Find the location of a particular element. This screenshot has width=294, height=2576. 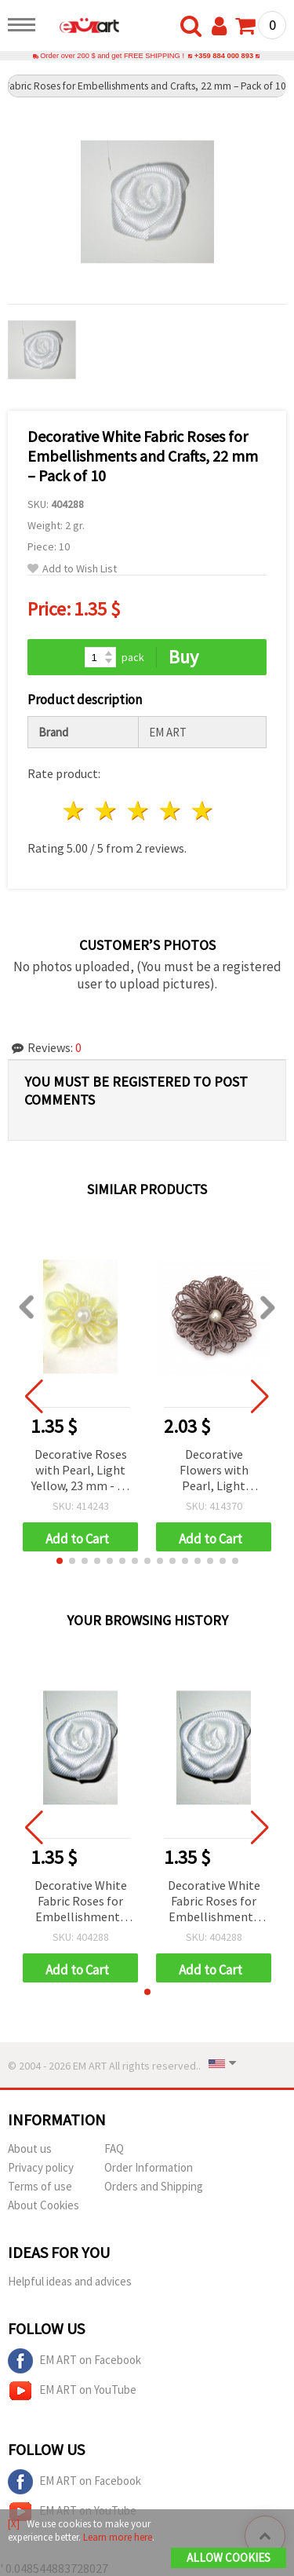

EM ART on Facebook is located at coordinates (74, 2360).